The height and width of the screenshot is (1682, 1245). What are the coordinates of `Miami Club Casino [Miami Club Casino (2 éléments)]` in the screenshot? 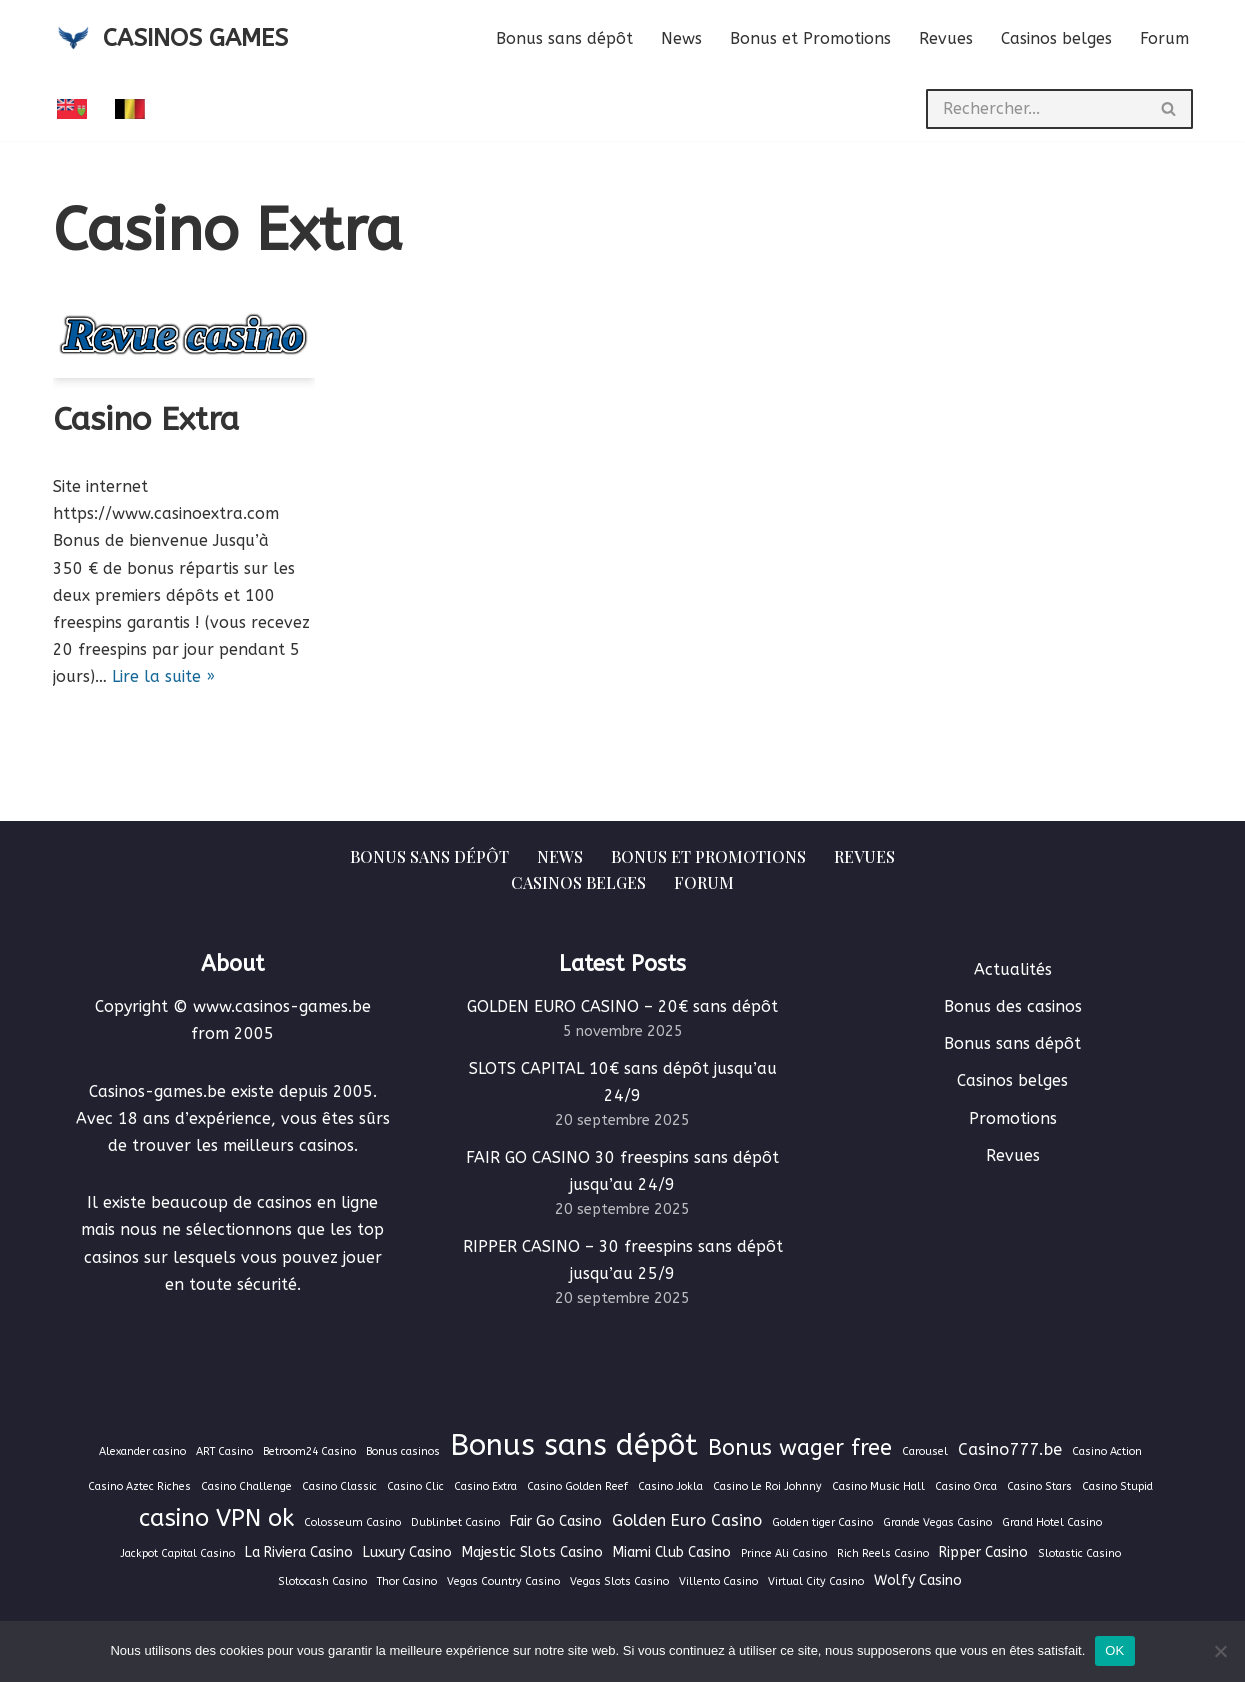 It's located at (672, 1552).